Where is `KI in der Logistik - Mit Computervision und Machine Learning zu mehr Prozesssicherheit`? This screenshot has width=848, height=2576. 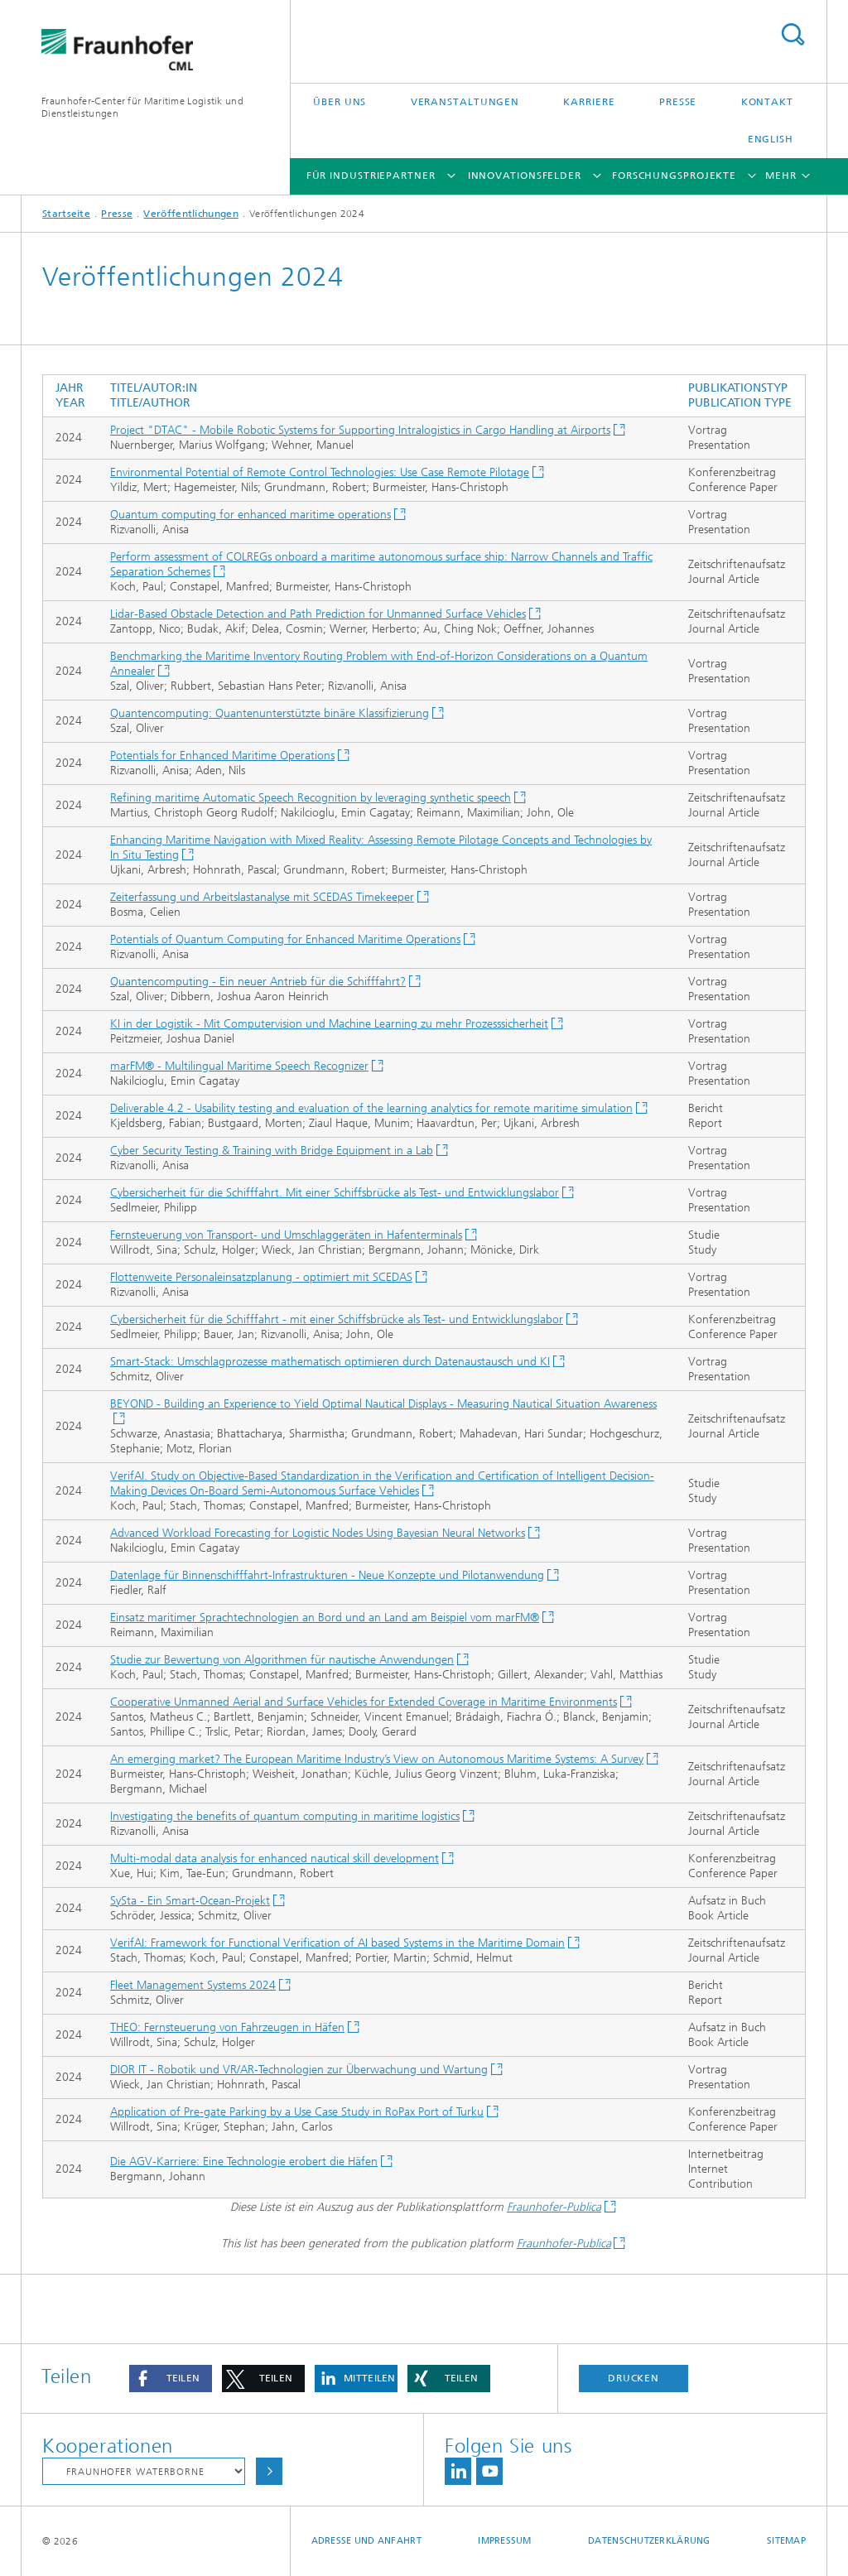
KI in der Logistik - Mit Computervision und Machine Learning zu mehr Prozesssicherheit is located at coordinates (329, 1024).